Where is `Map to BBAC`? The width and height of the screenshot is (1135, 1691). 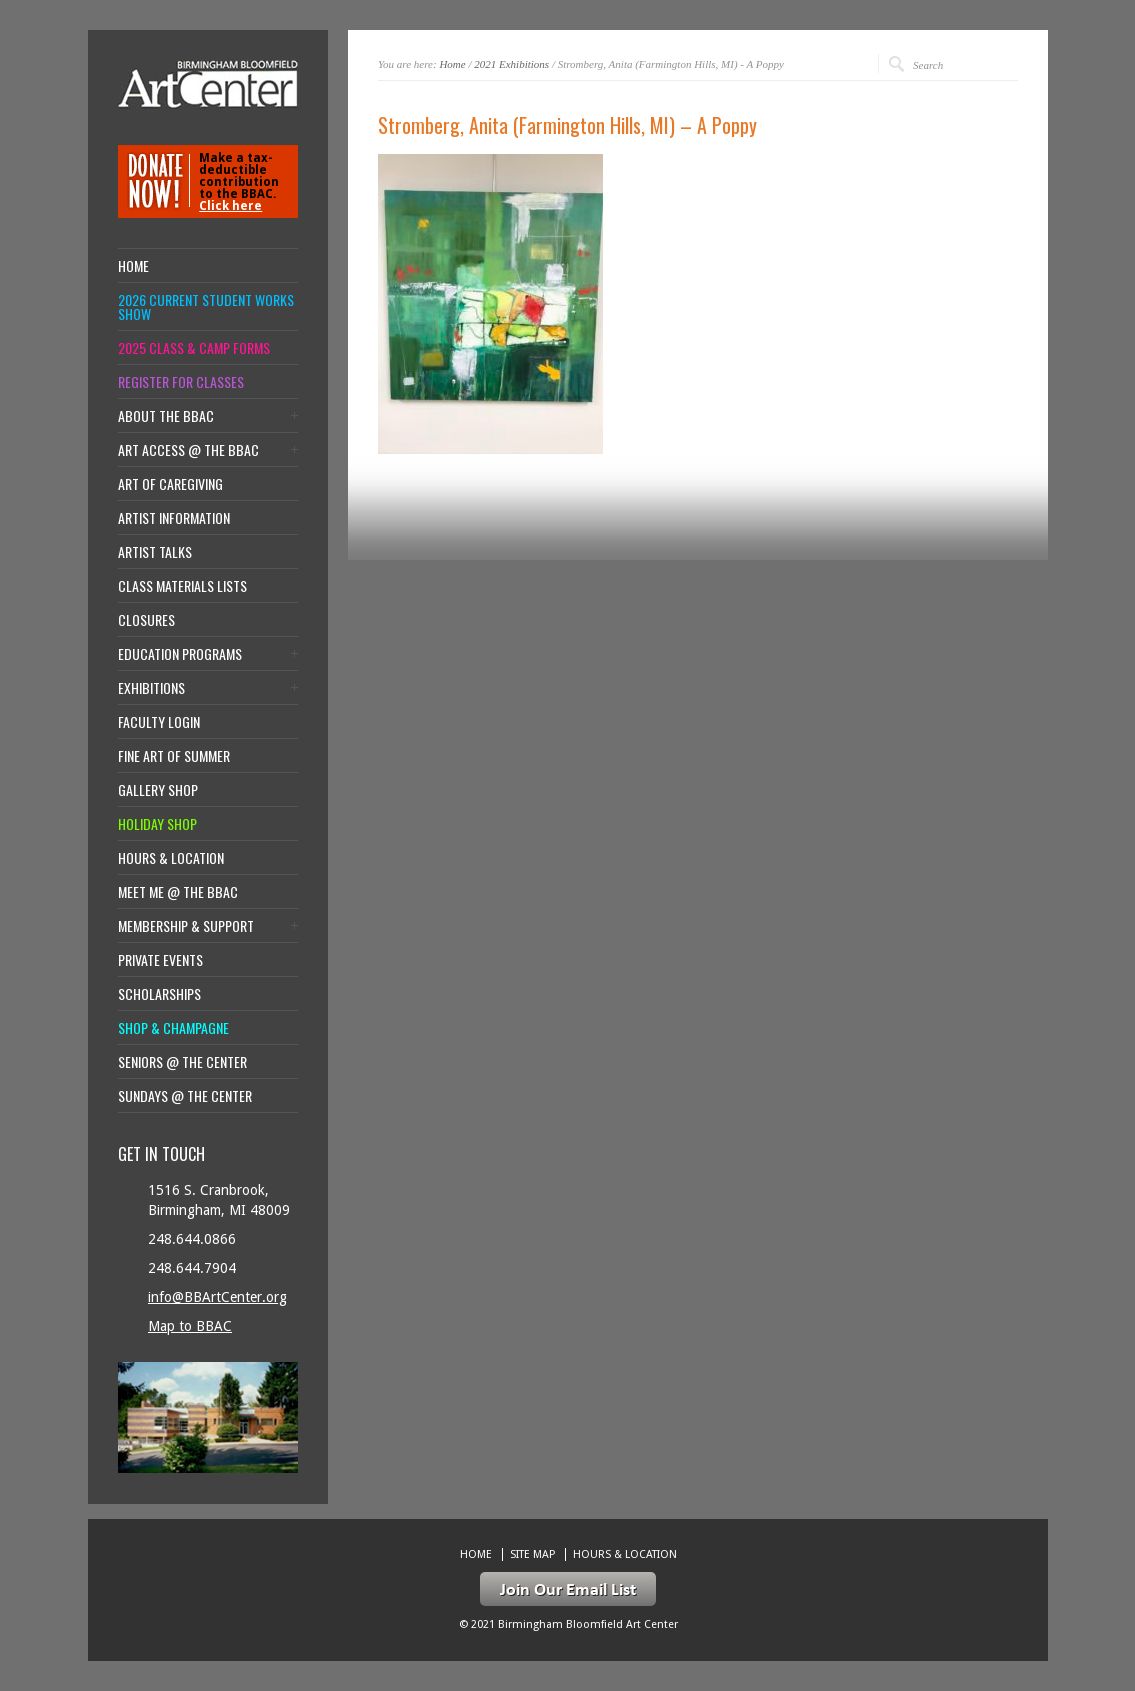 Map to BBAC is located at coordinates (190, 1326).